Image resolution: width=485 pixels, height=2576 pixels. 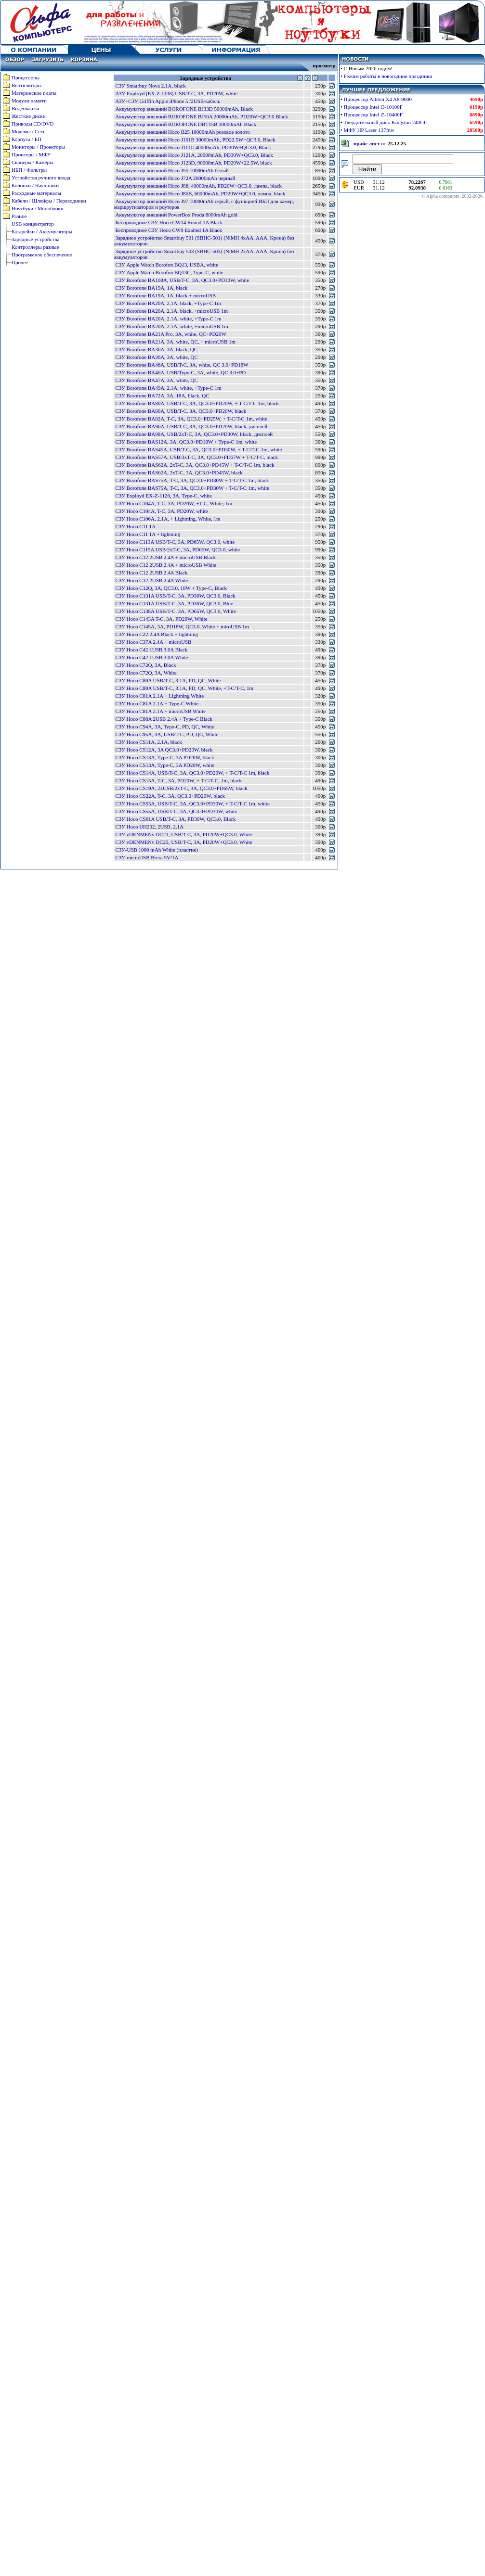 What do you see at coordinates (148, 742) in the screenshot?
I see `СЗУ Hoco CS11A, 2.1A, black` at bounding box center [148, 742].